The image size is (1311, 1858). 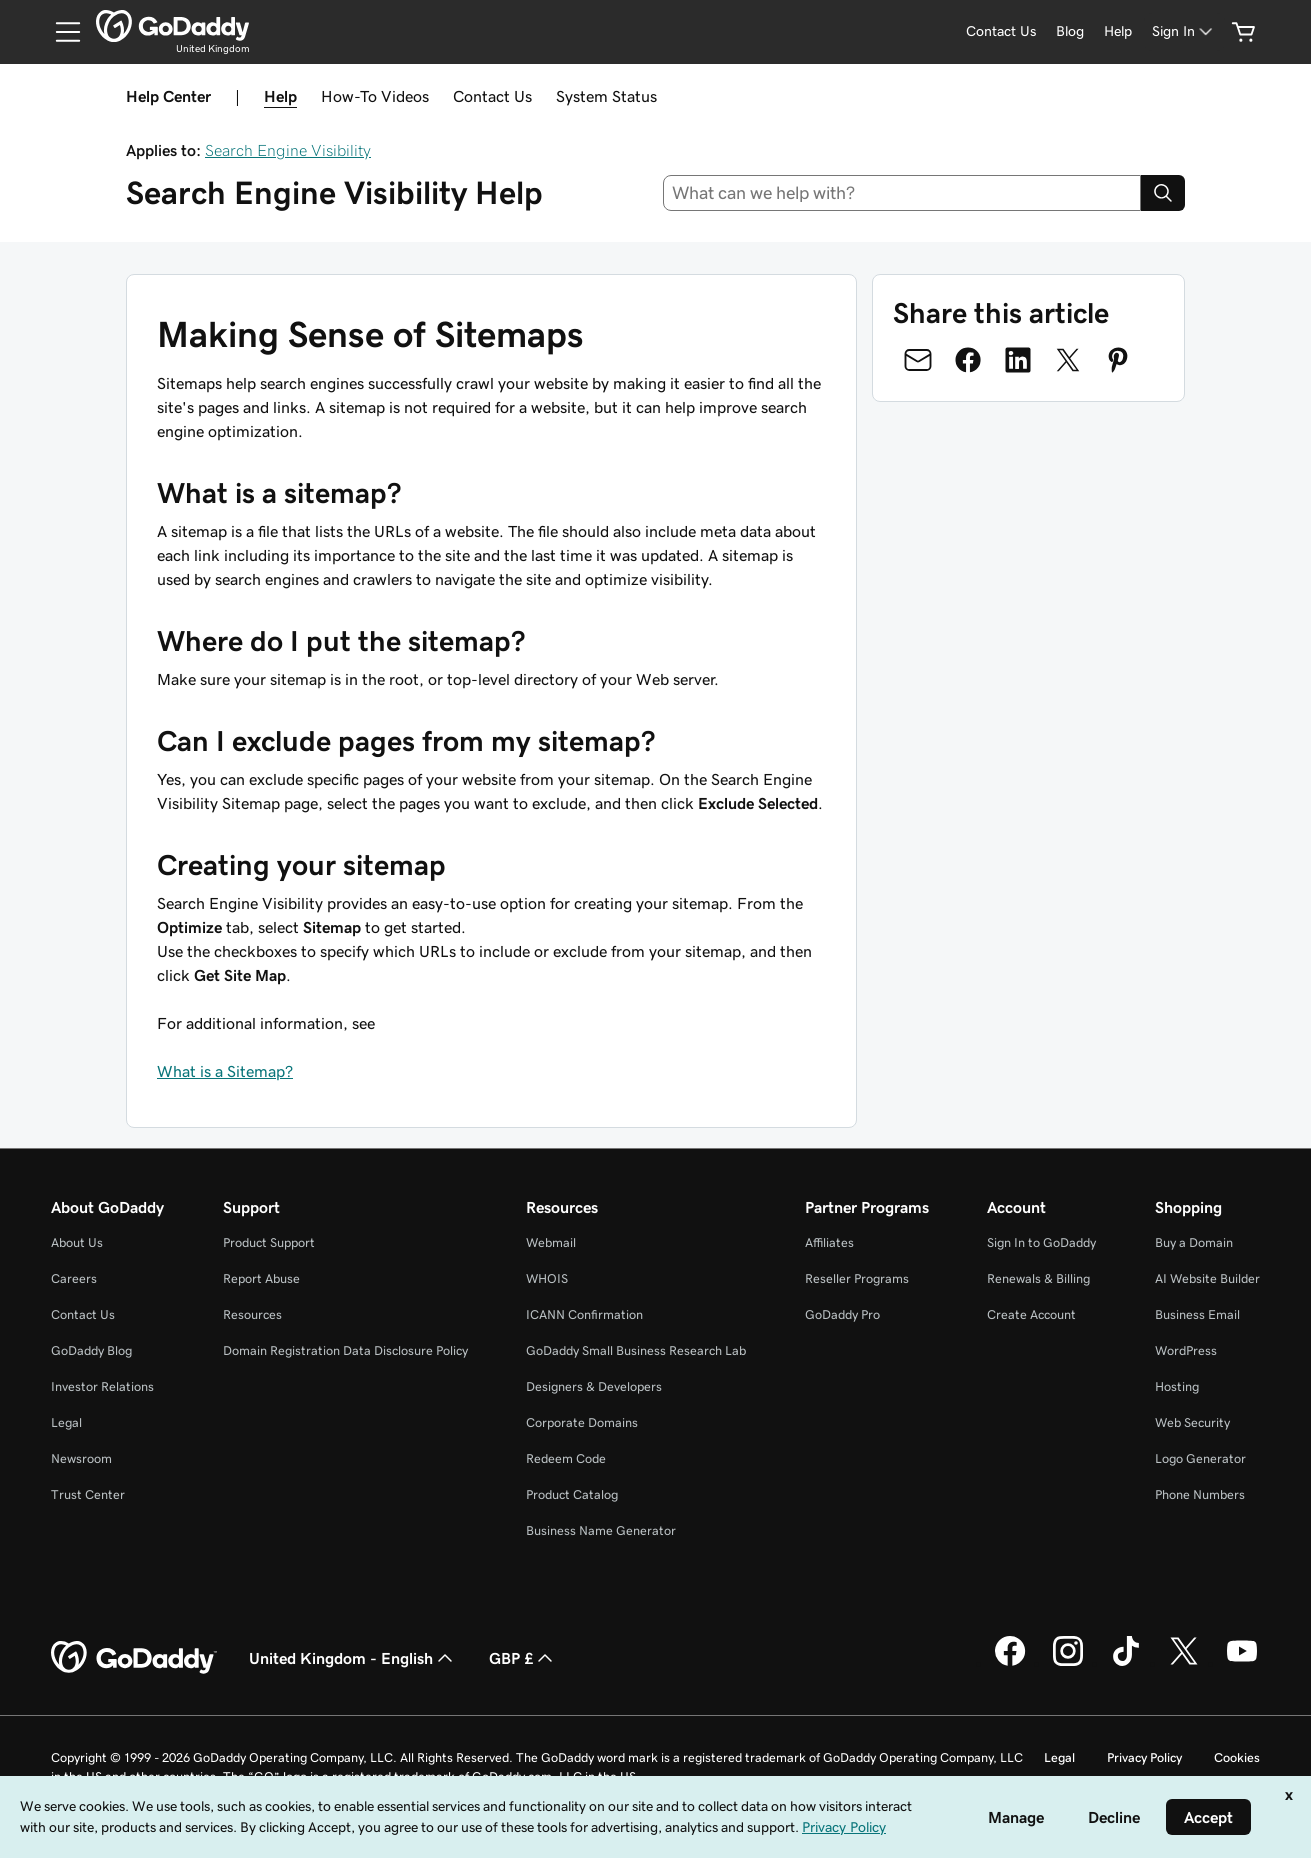 What do you see at coordinates (1031, 1314) in the screenshot?
I see `Create Account` at bounding box center [1031, 1314].